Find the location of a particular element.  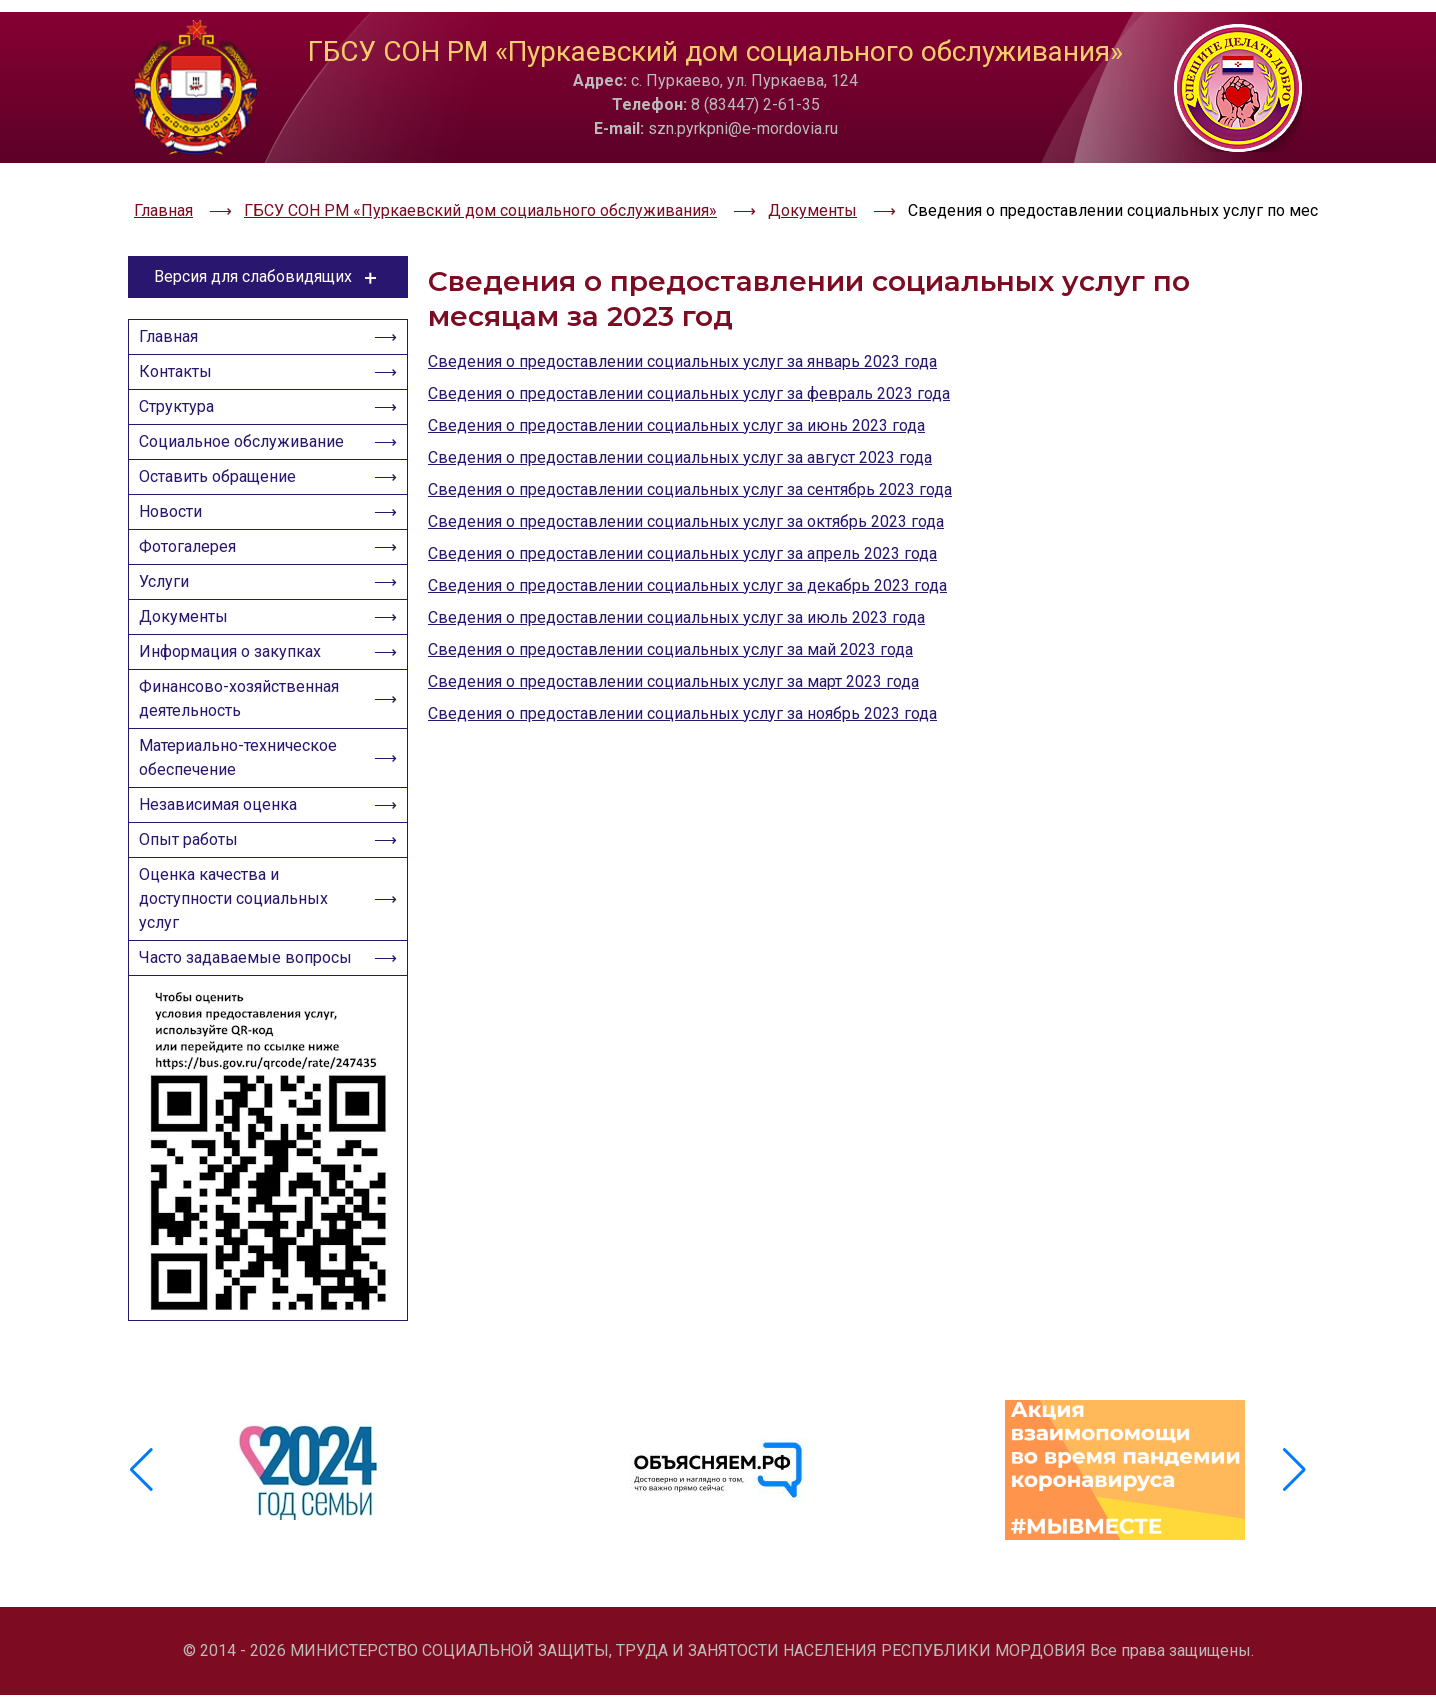

Оставить обращение is located at coordinates (223, 457).